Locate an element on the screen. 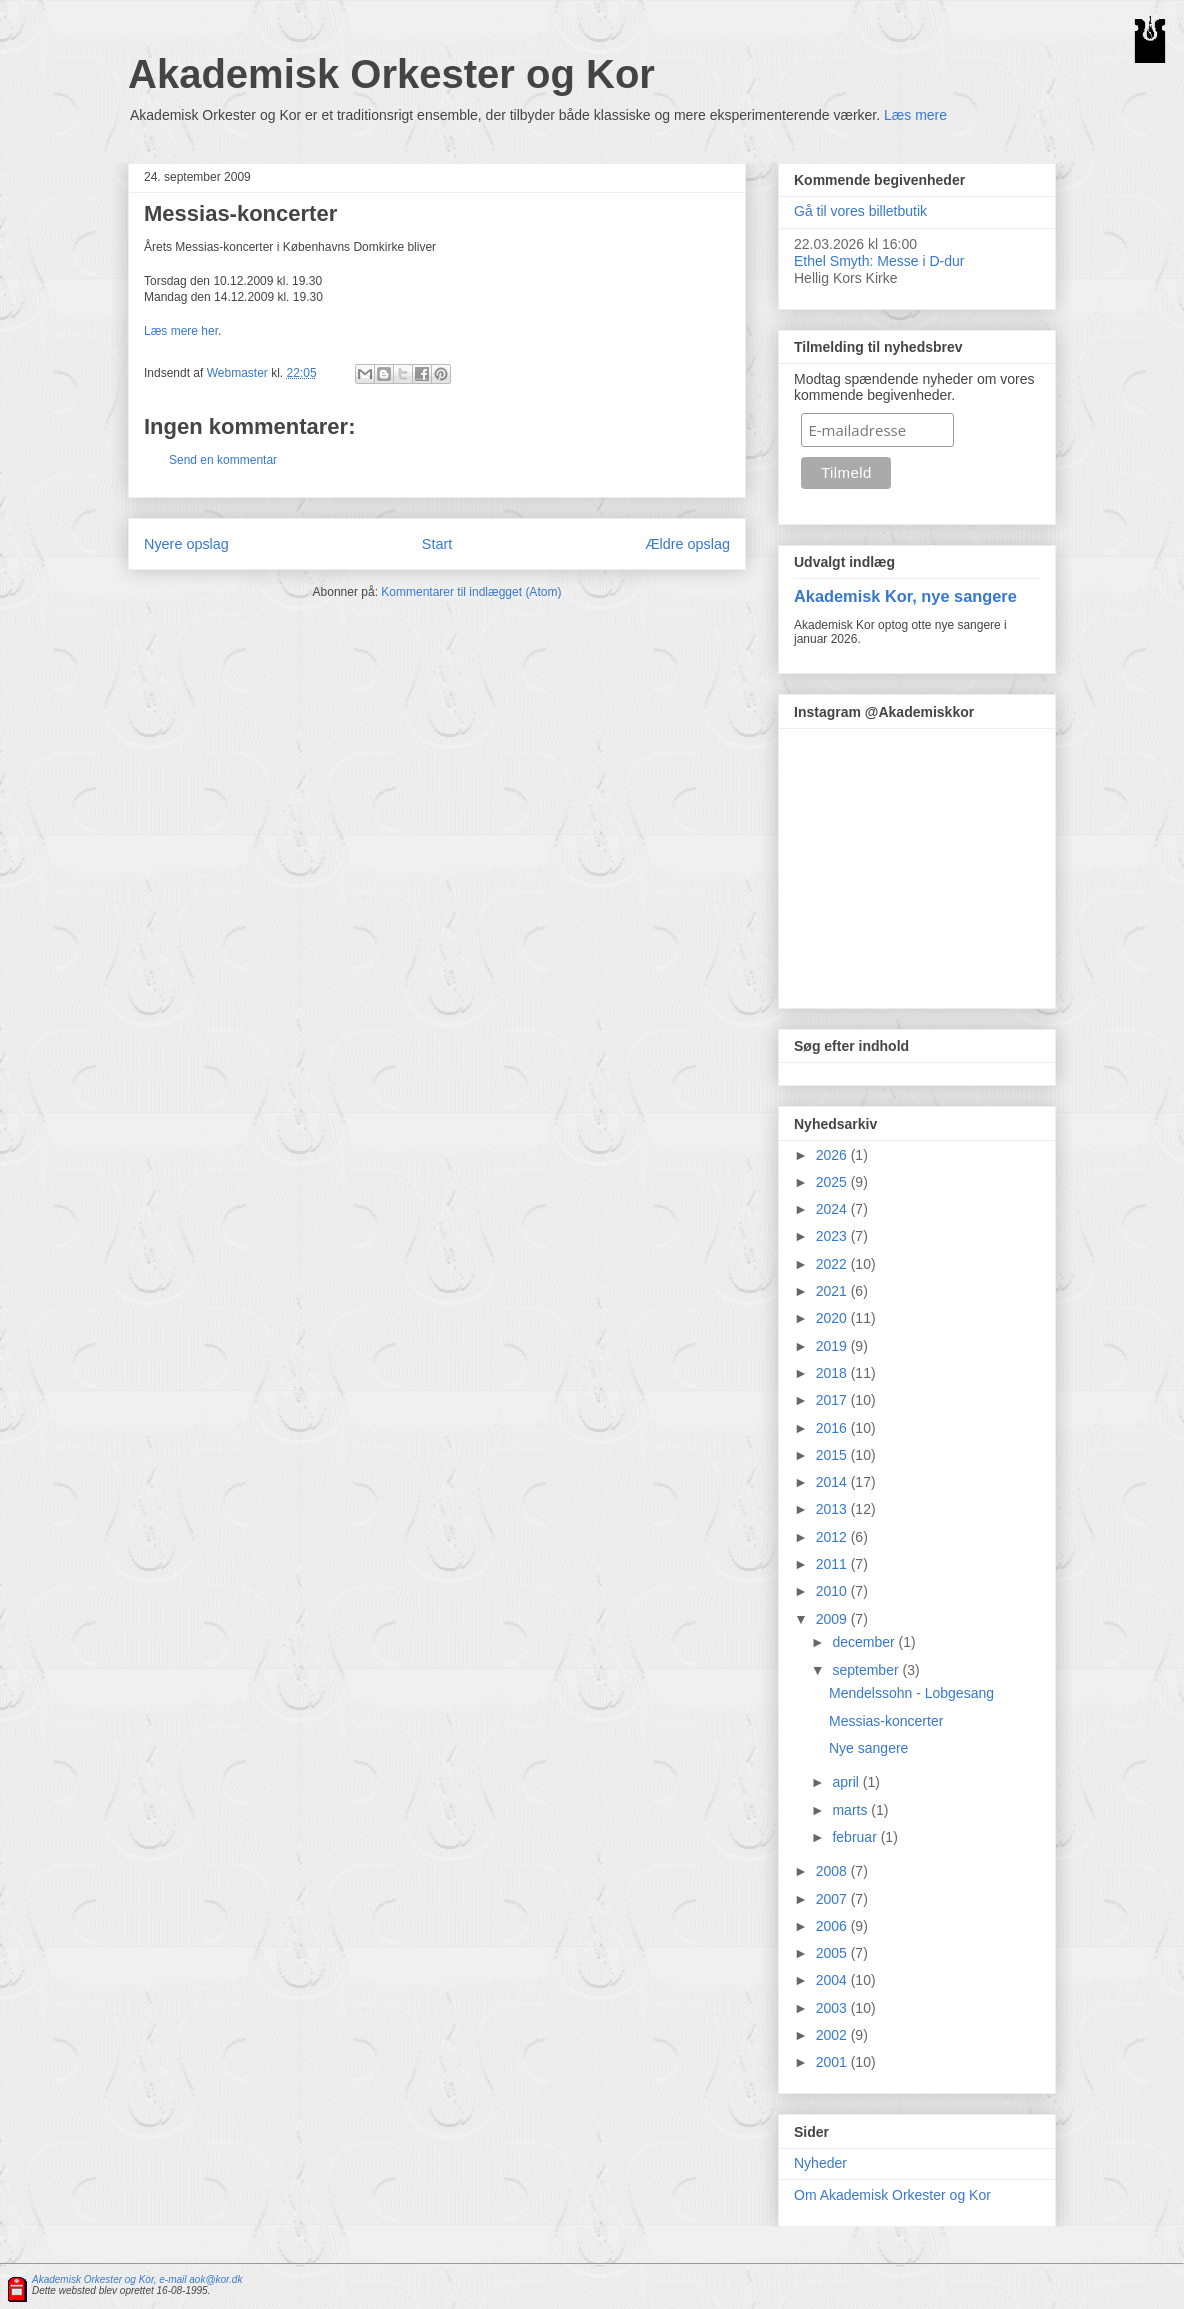 Image resolution: width=1184 pixels, height=2309 pixels. 2015 is located at coordinates (833, 1455).